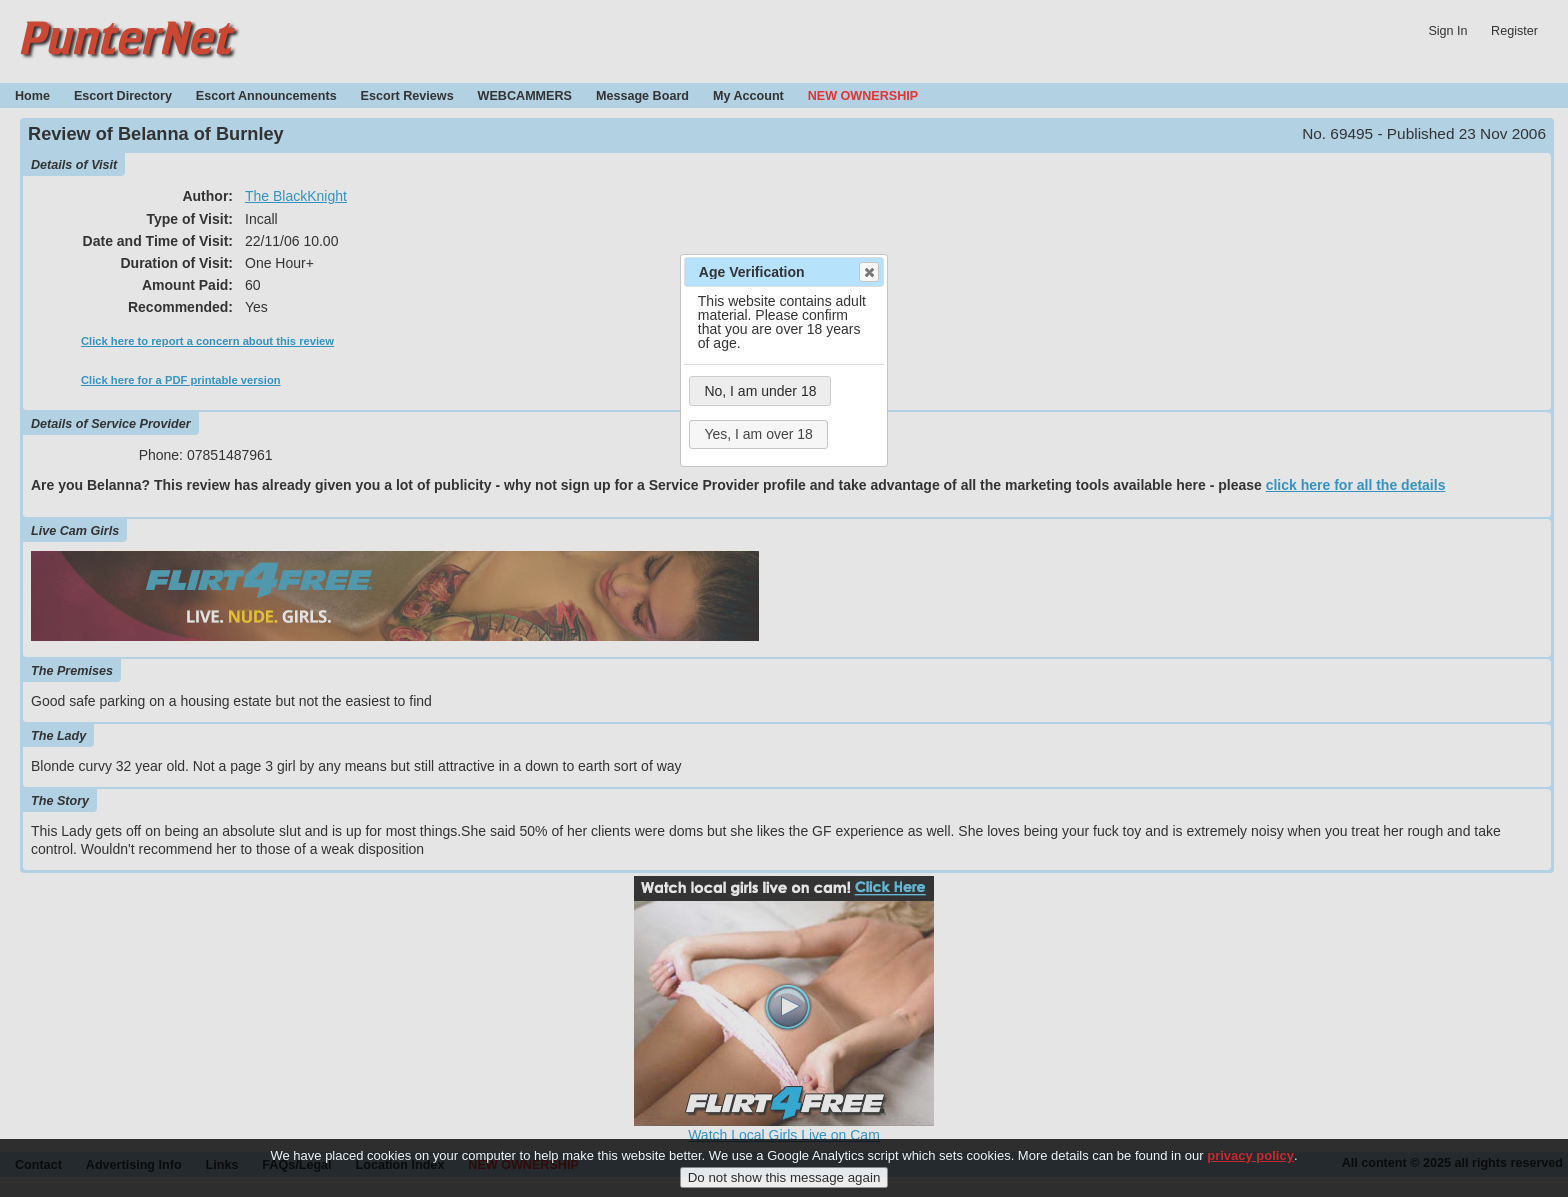 This screenshot has height=1197, width=1568. Describe the element at coordinates (1250, 1165) in the screenshot. I see `privacy policy` at that location.